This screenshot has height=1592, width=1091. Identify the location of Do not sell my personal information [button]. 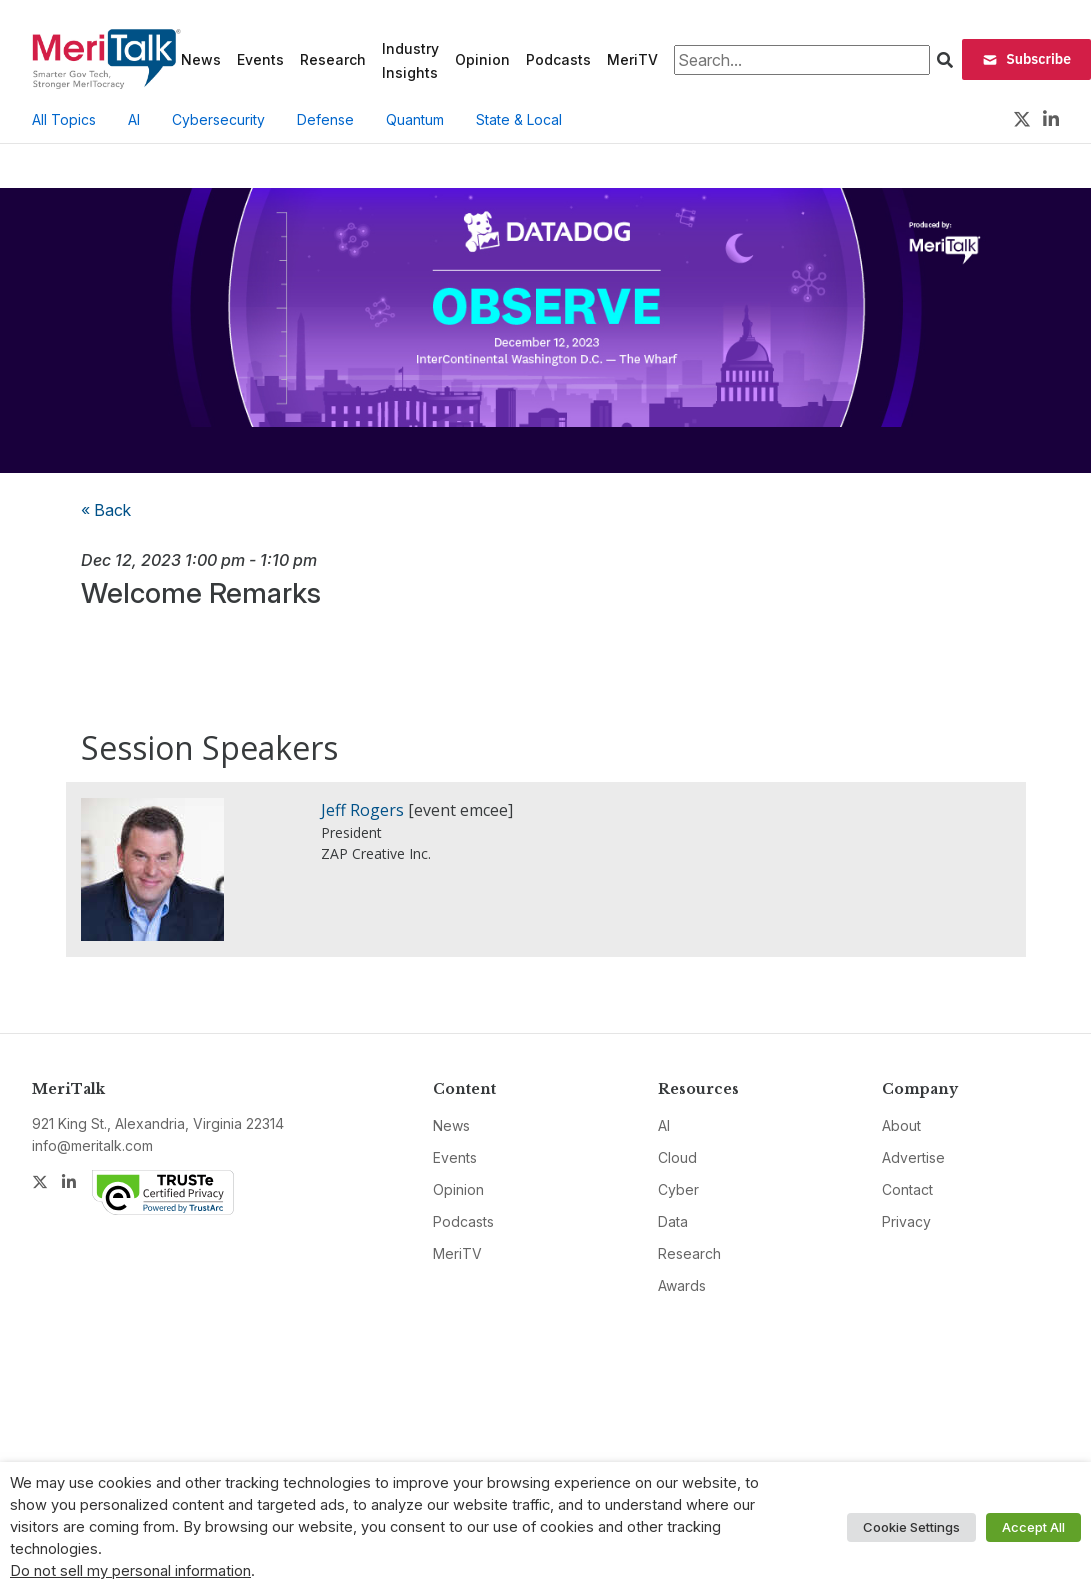
(130, 1571).